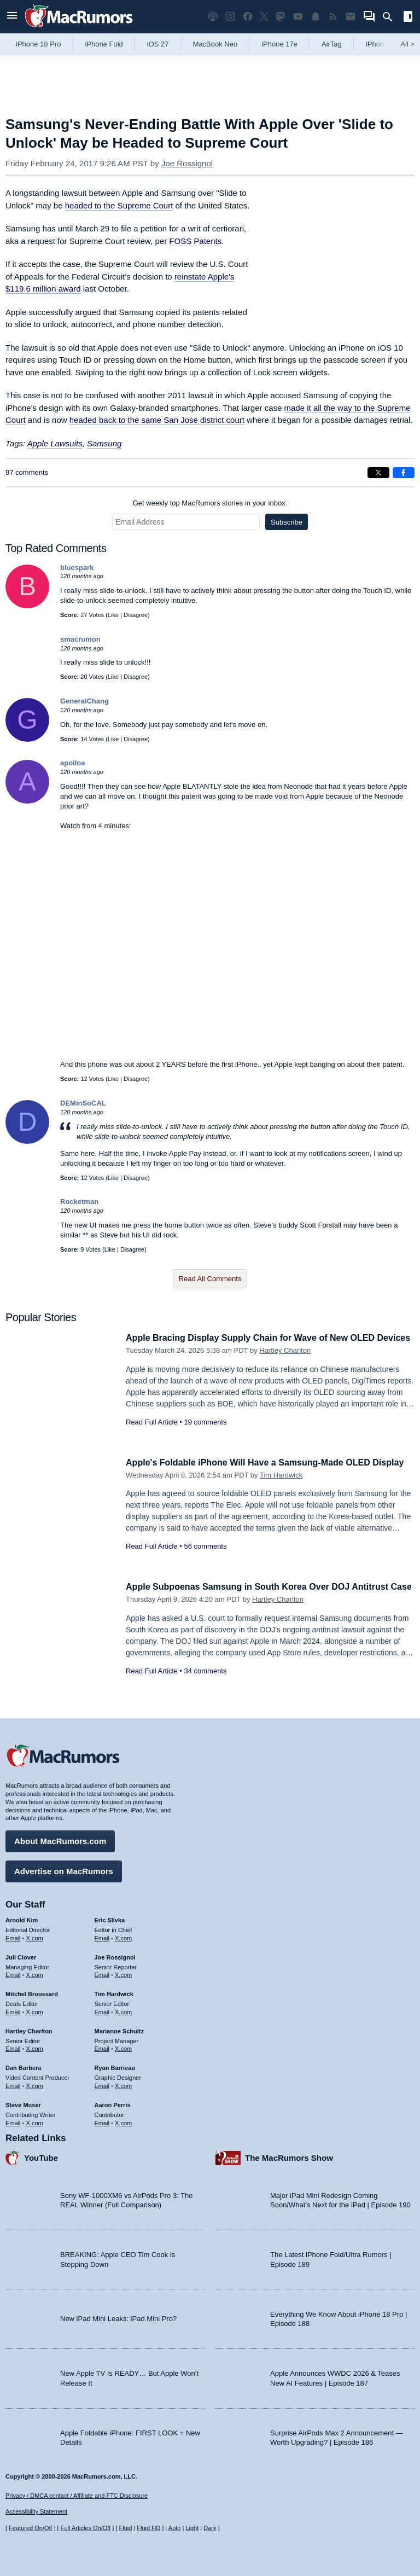 Image resolution: width=420 pixels, height=2576 pixels. Describe the element at coordinates (156, 420) in the screenshot. I see `headed back to the same San Jose district court` at that location.